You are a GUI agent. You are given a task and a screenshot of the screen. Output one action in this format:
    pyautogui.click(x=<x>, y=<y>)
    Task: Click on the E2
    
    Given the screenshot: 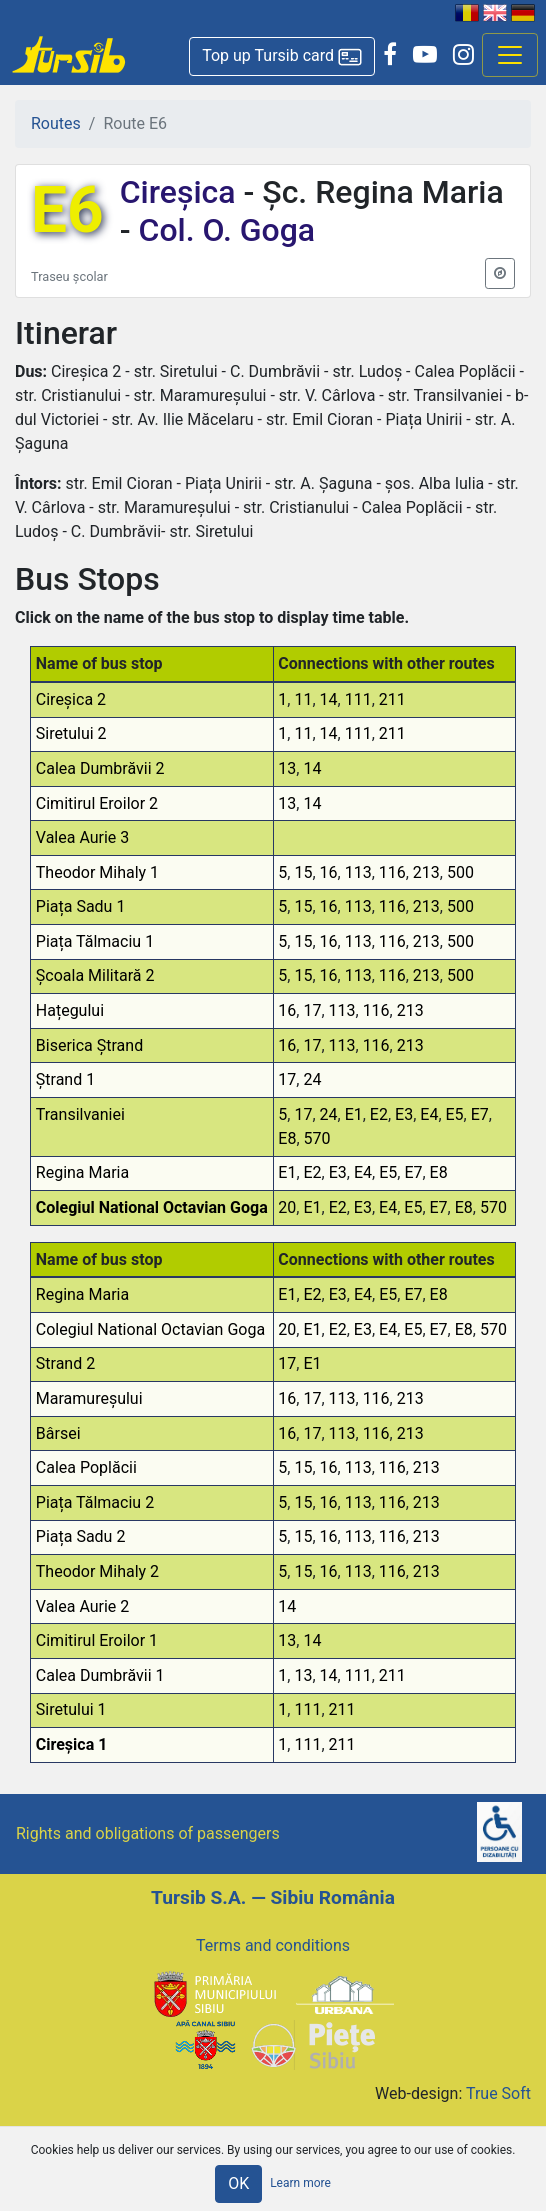 What is the action you would take?
    pyautogui.click(x=379, y=1114)
    